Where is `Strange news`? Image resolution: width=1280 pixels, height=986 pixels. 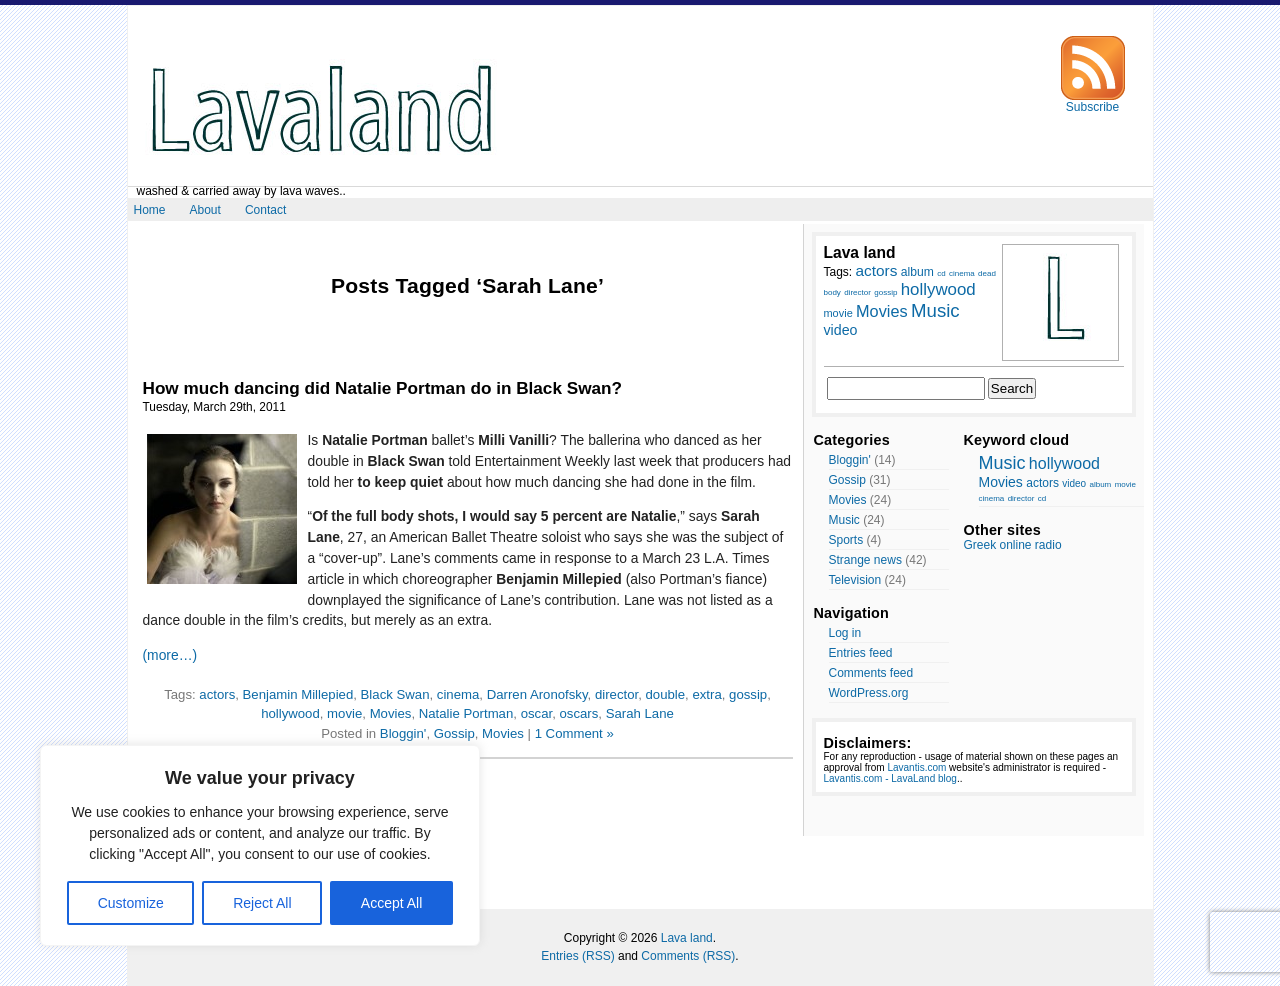
Strange news is located at coordinates (865, 560).